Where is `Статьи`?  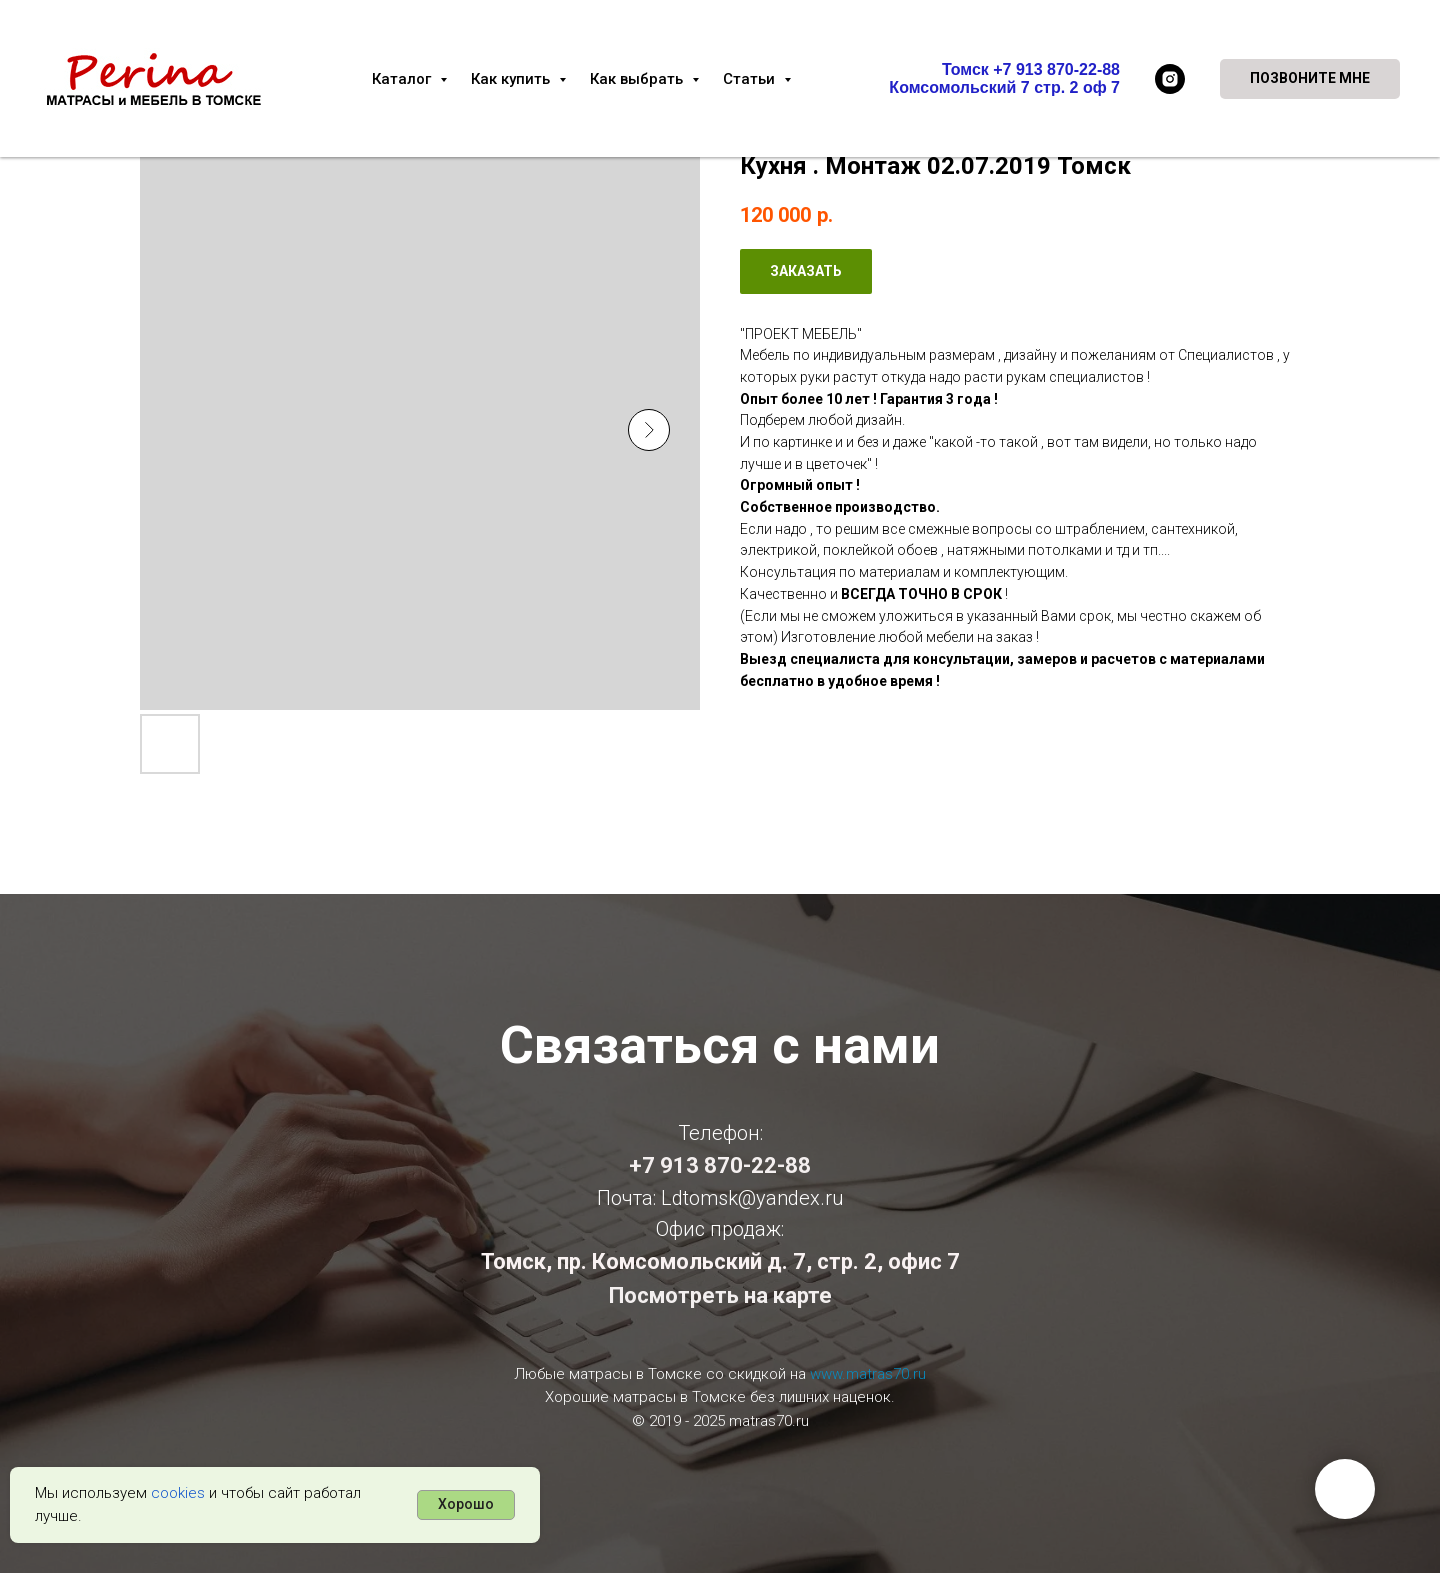
Статьи is located at coordinates (751, 79).